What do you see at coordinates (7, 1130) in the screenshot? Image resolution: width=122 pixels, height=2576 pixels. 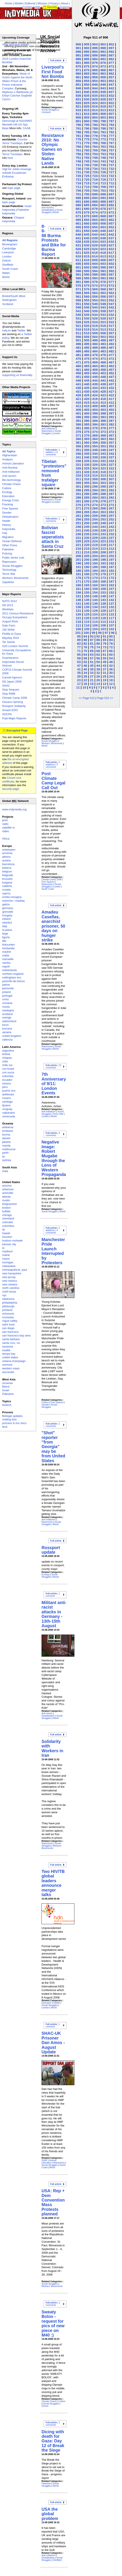 I see `brisbane` at bounding box center [7, 1130].